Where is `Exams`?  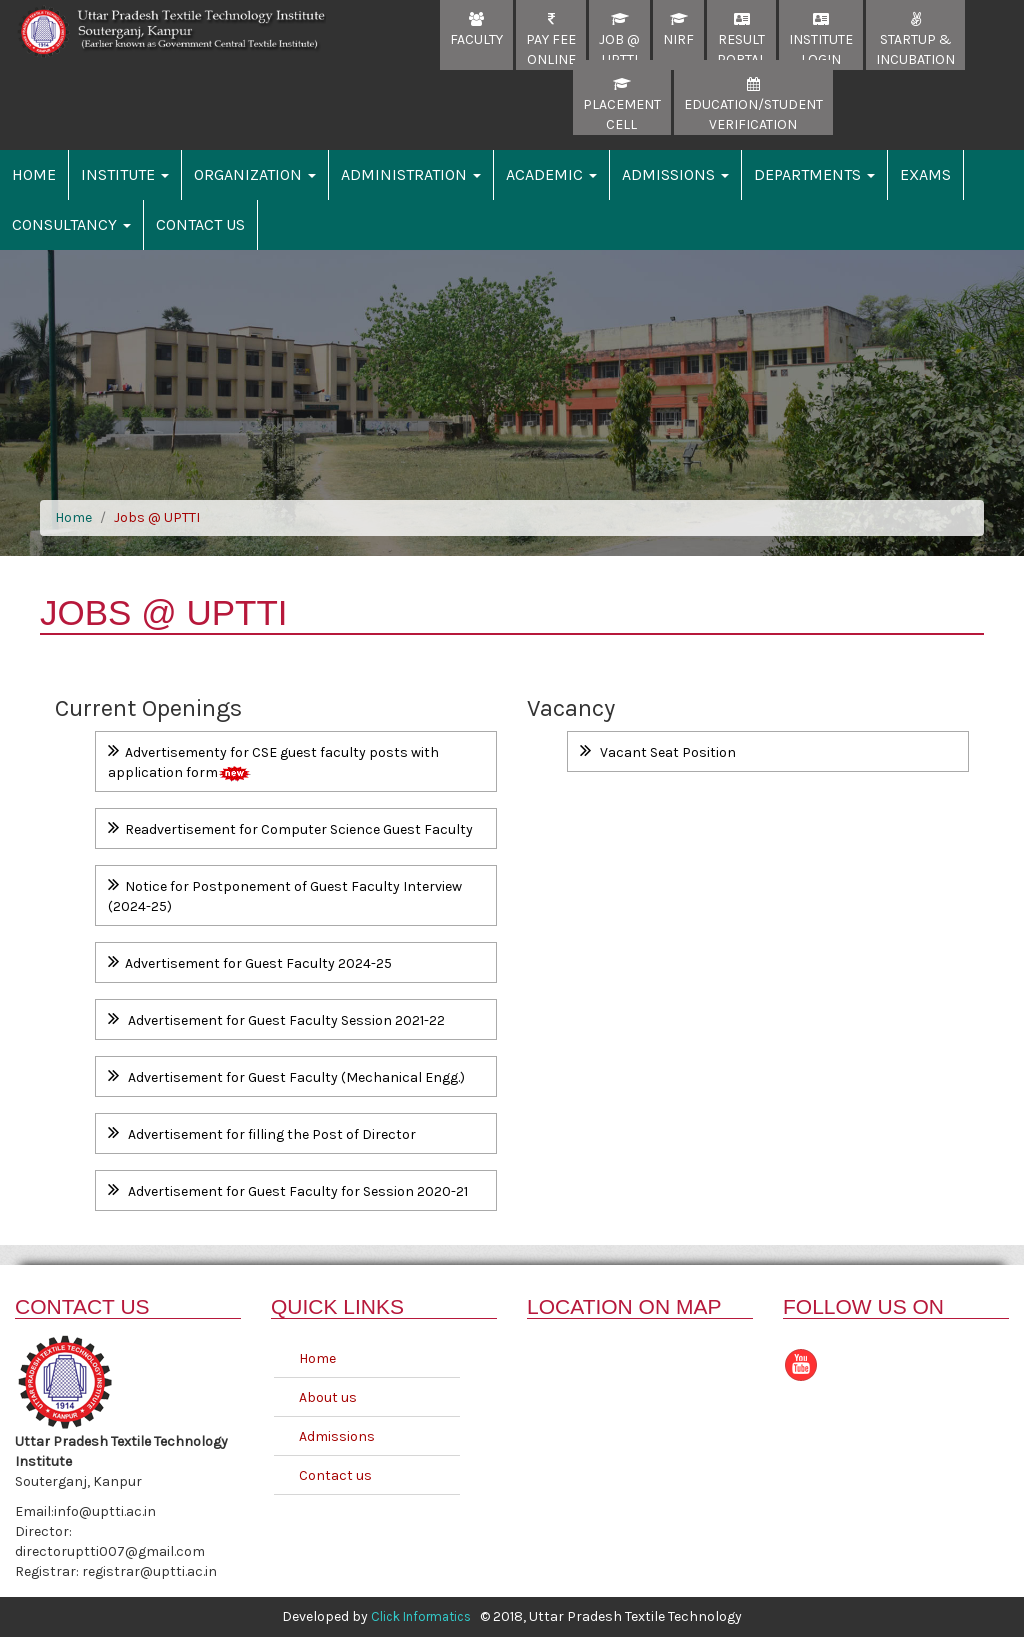 Exams is located at coordinates (925, 174).